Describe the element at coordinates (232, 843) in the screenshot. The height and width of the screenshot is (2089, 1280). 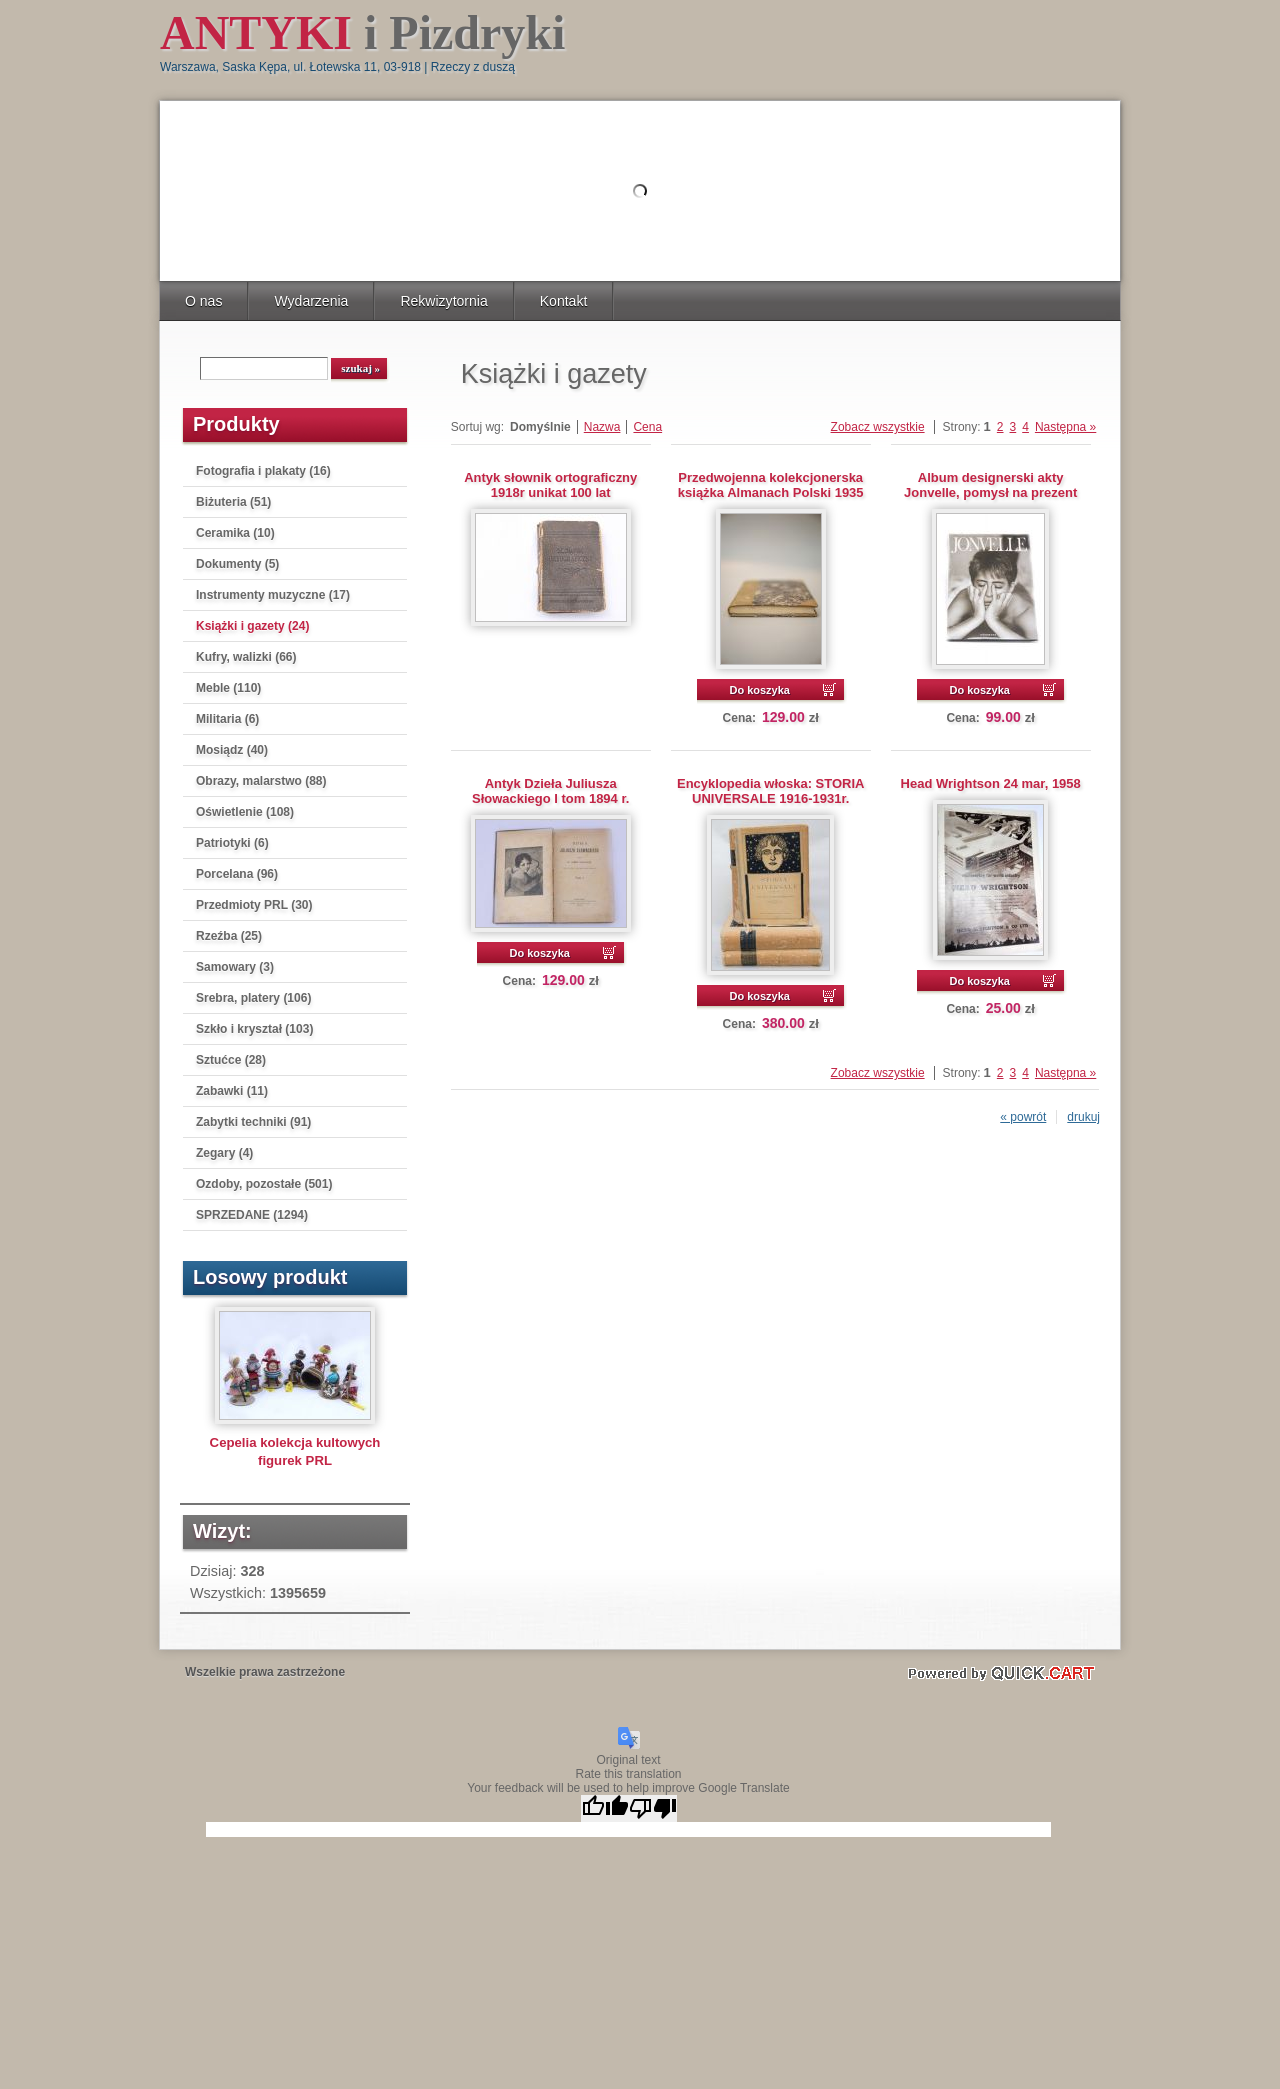
I see `Patriotyki (6)` at that location.